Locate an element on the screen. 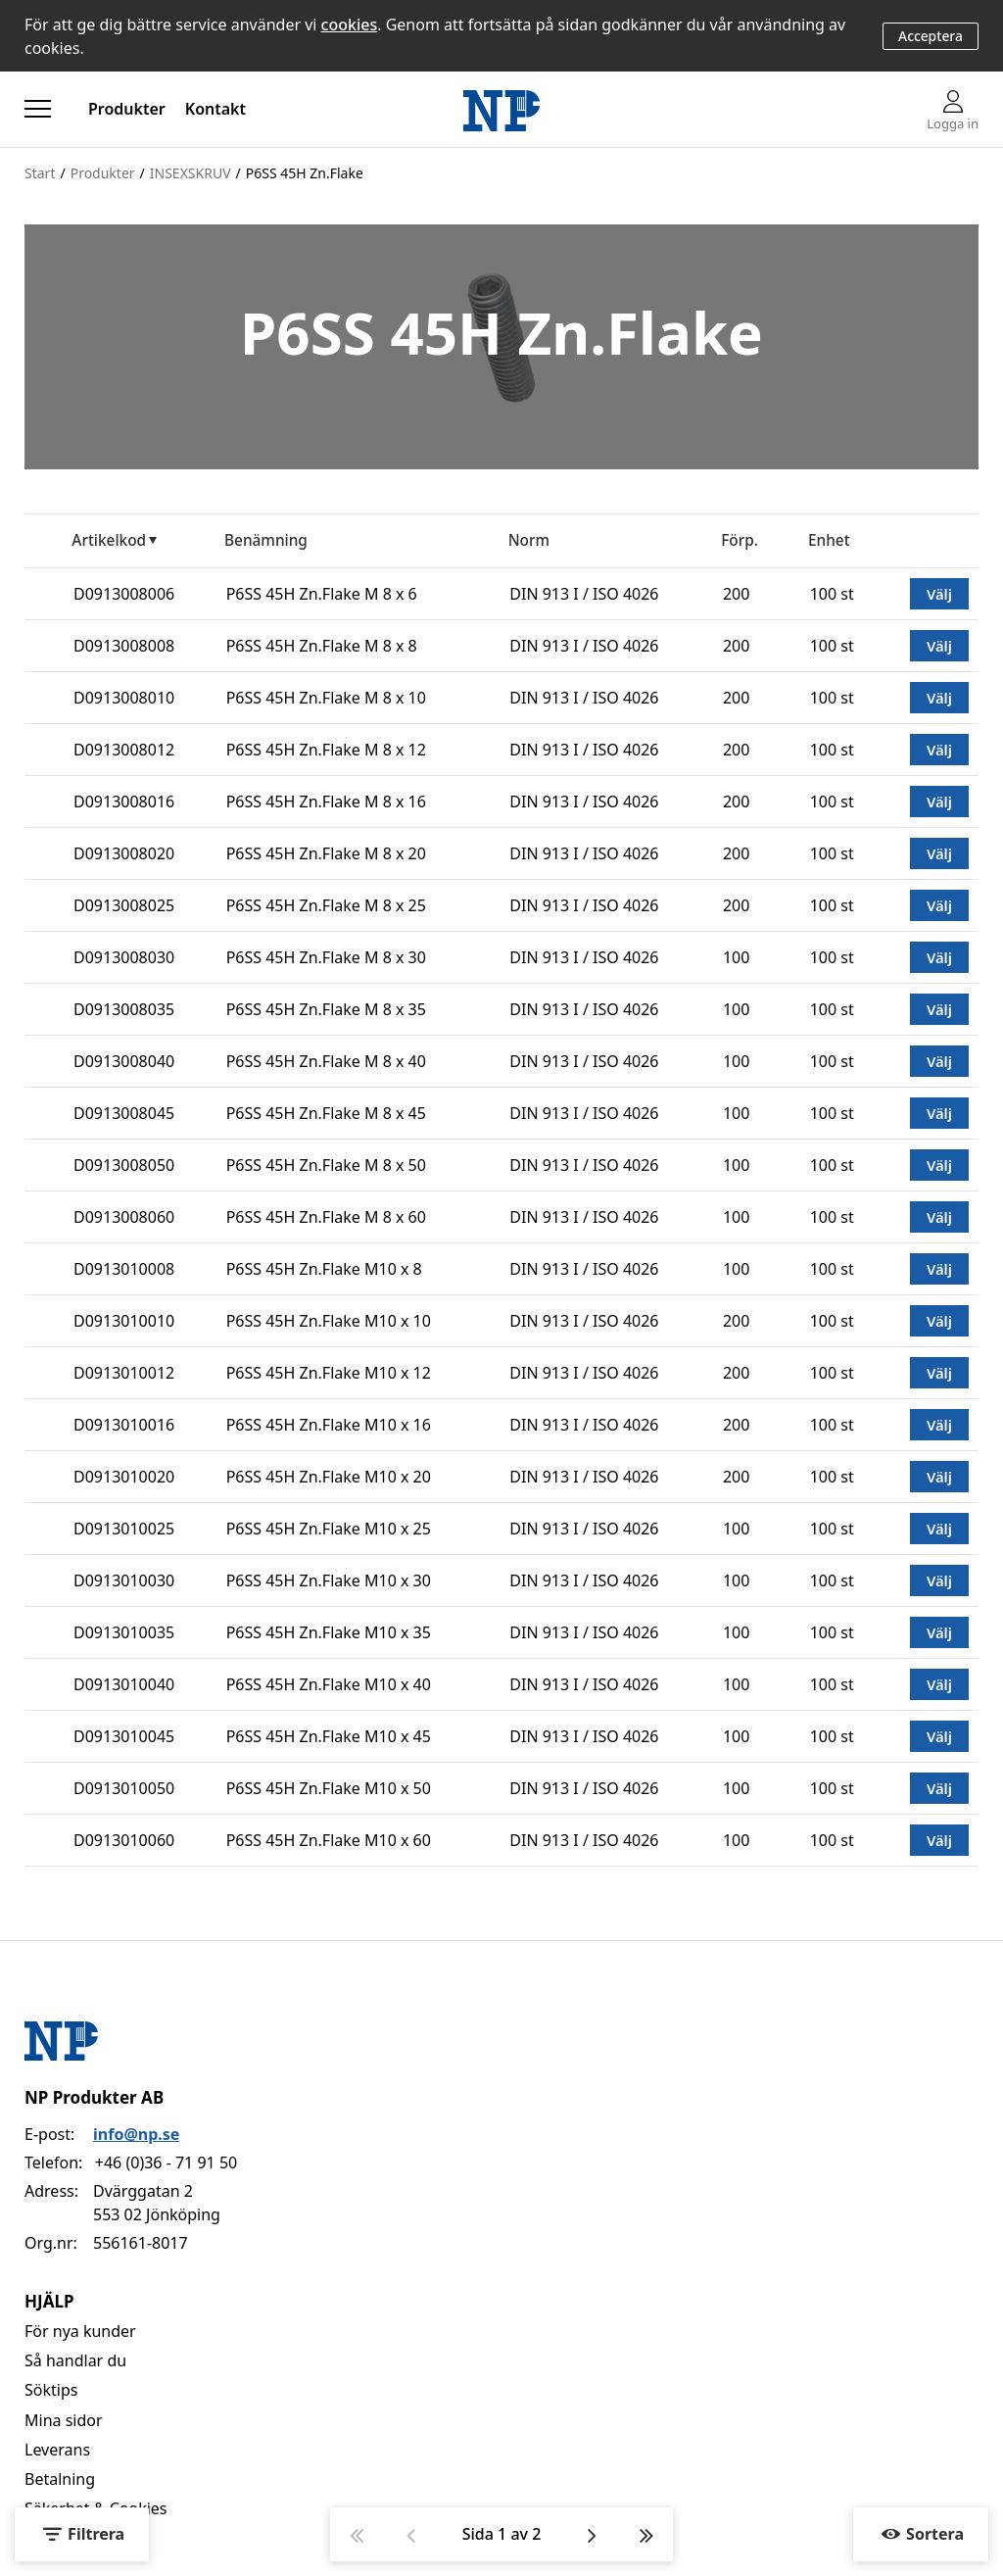 The height and width of the screenshot is (2576, 1003). Så handlar du is located at coordinates (75, 2360).